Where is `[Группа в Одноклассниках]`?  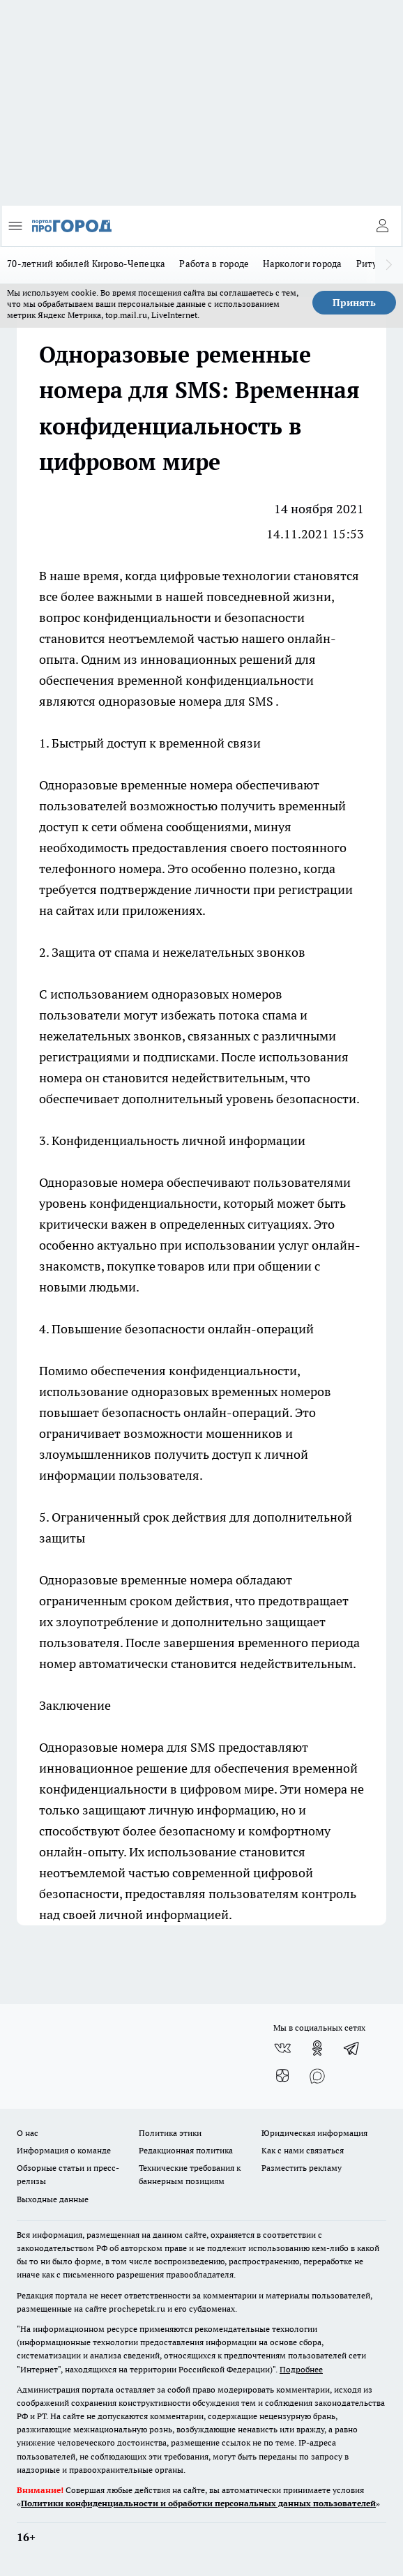 [Группа в Одноклассниках] is located at coordinates (317, 2048).